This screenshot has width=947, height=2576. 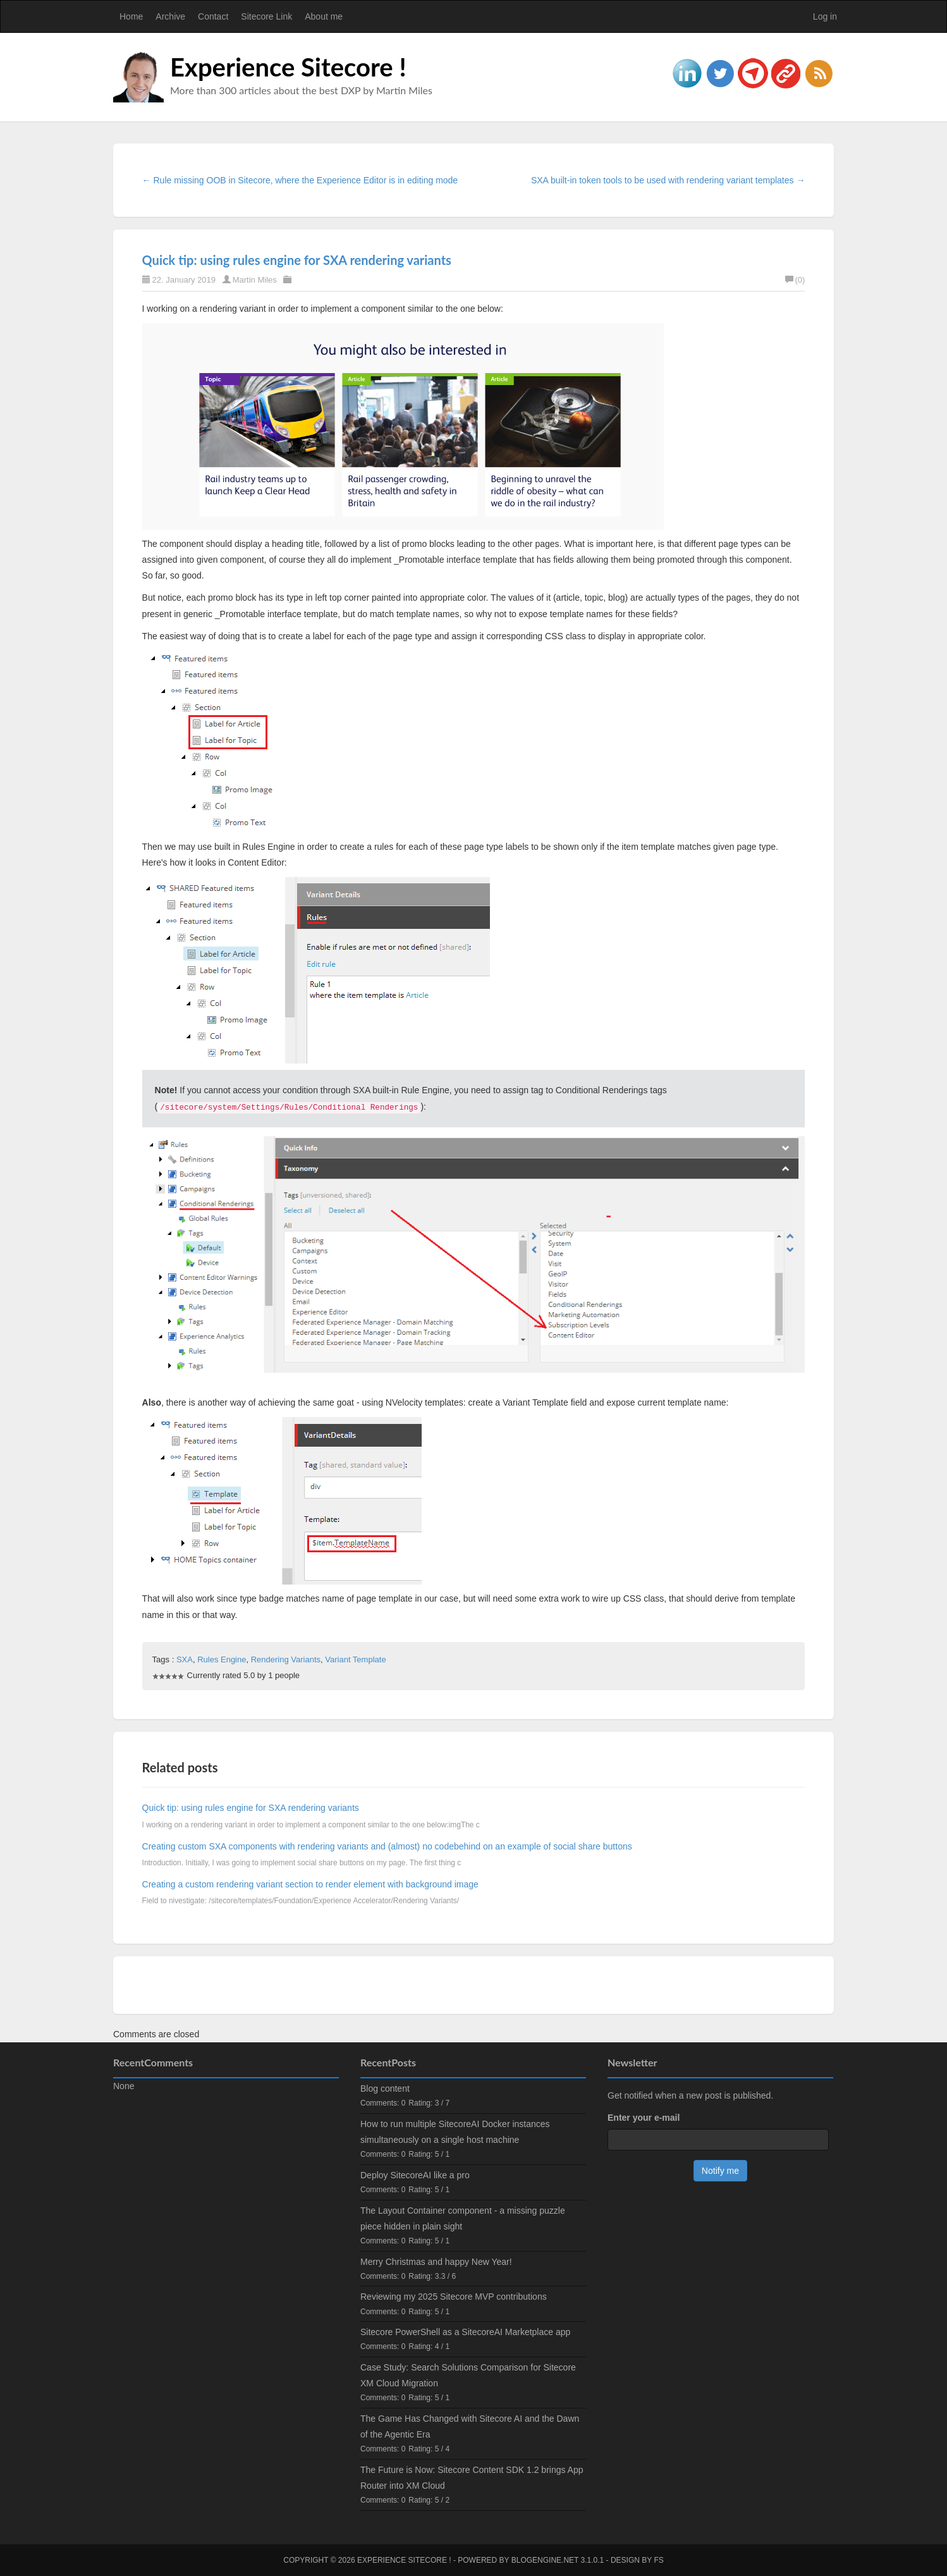 I want to click on Rules Engine, so click(x=221, y=1659).